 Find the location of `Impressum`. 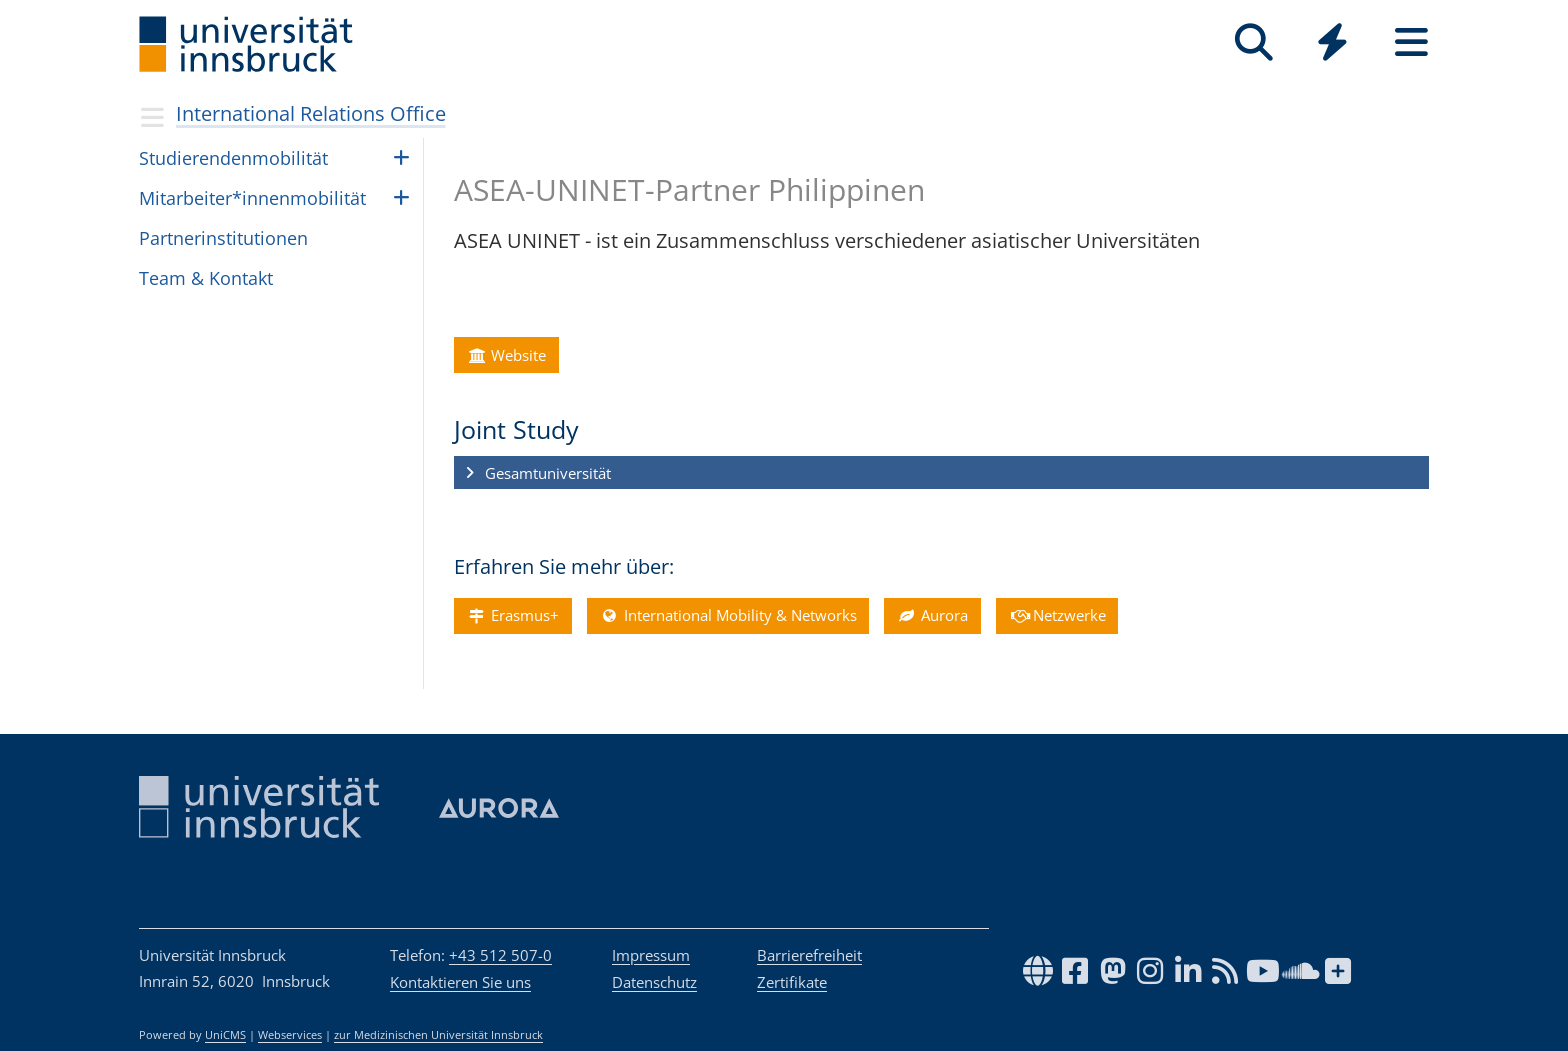

Impressum is located at coordinates (651, 955).